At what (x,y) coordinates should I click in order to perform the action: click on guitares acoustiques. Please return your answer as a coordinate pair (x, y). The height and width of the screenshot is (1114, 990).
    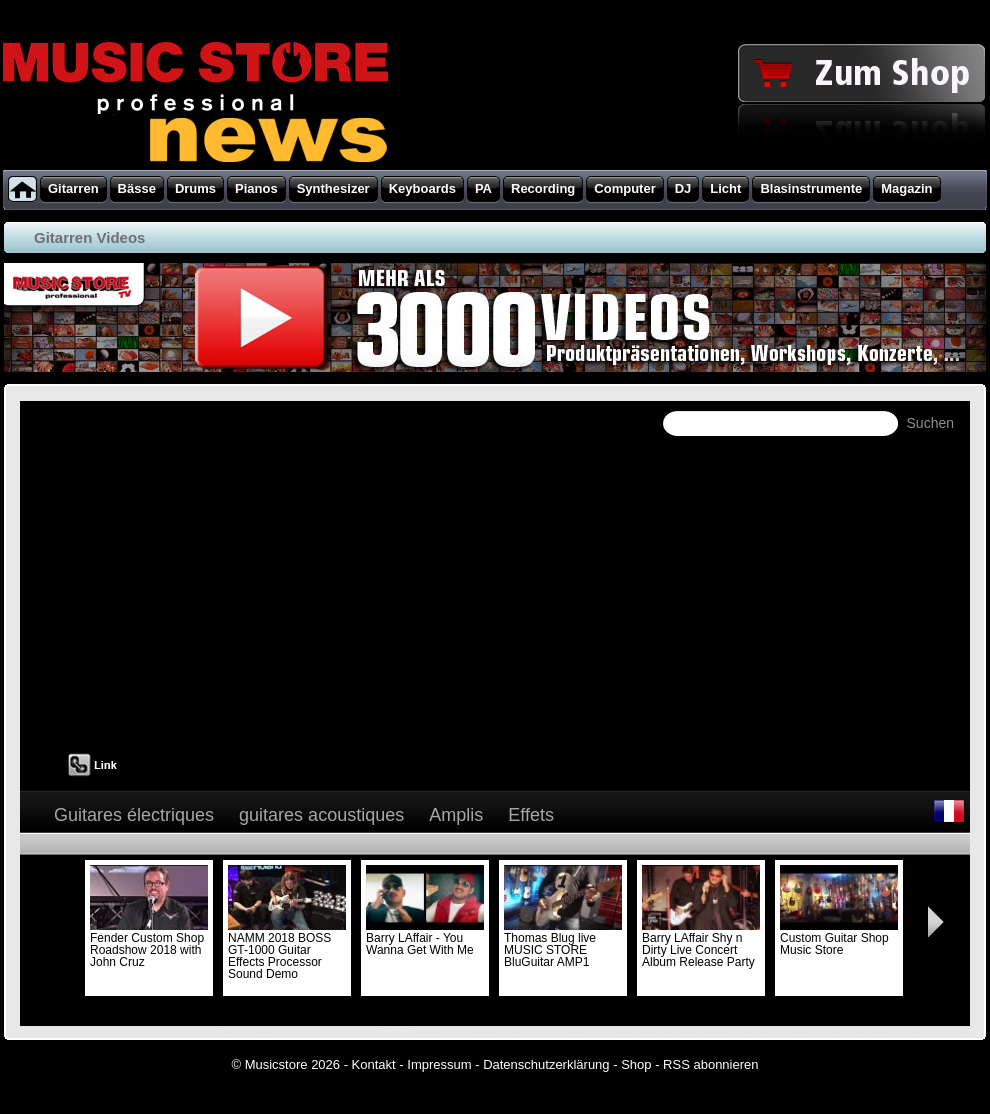
    Looking at the image, I should click on (321, 815).